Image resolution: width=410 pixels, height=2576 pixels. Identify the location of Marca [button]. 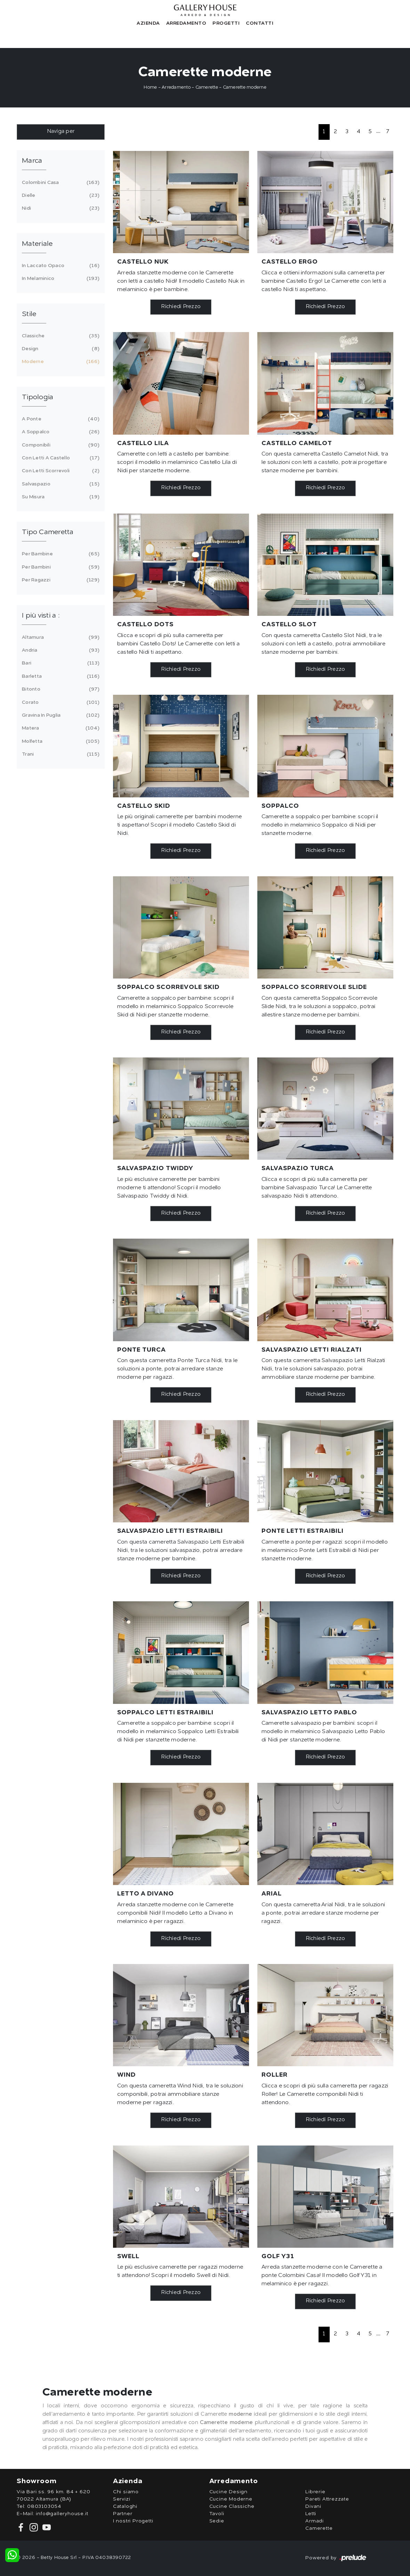
(32, 161).